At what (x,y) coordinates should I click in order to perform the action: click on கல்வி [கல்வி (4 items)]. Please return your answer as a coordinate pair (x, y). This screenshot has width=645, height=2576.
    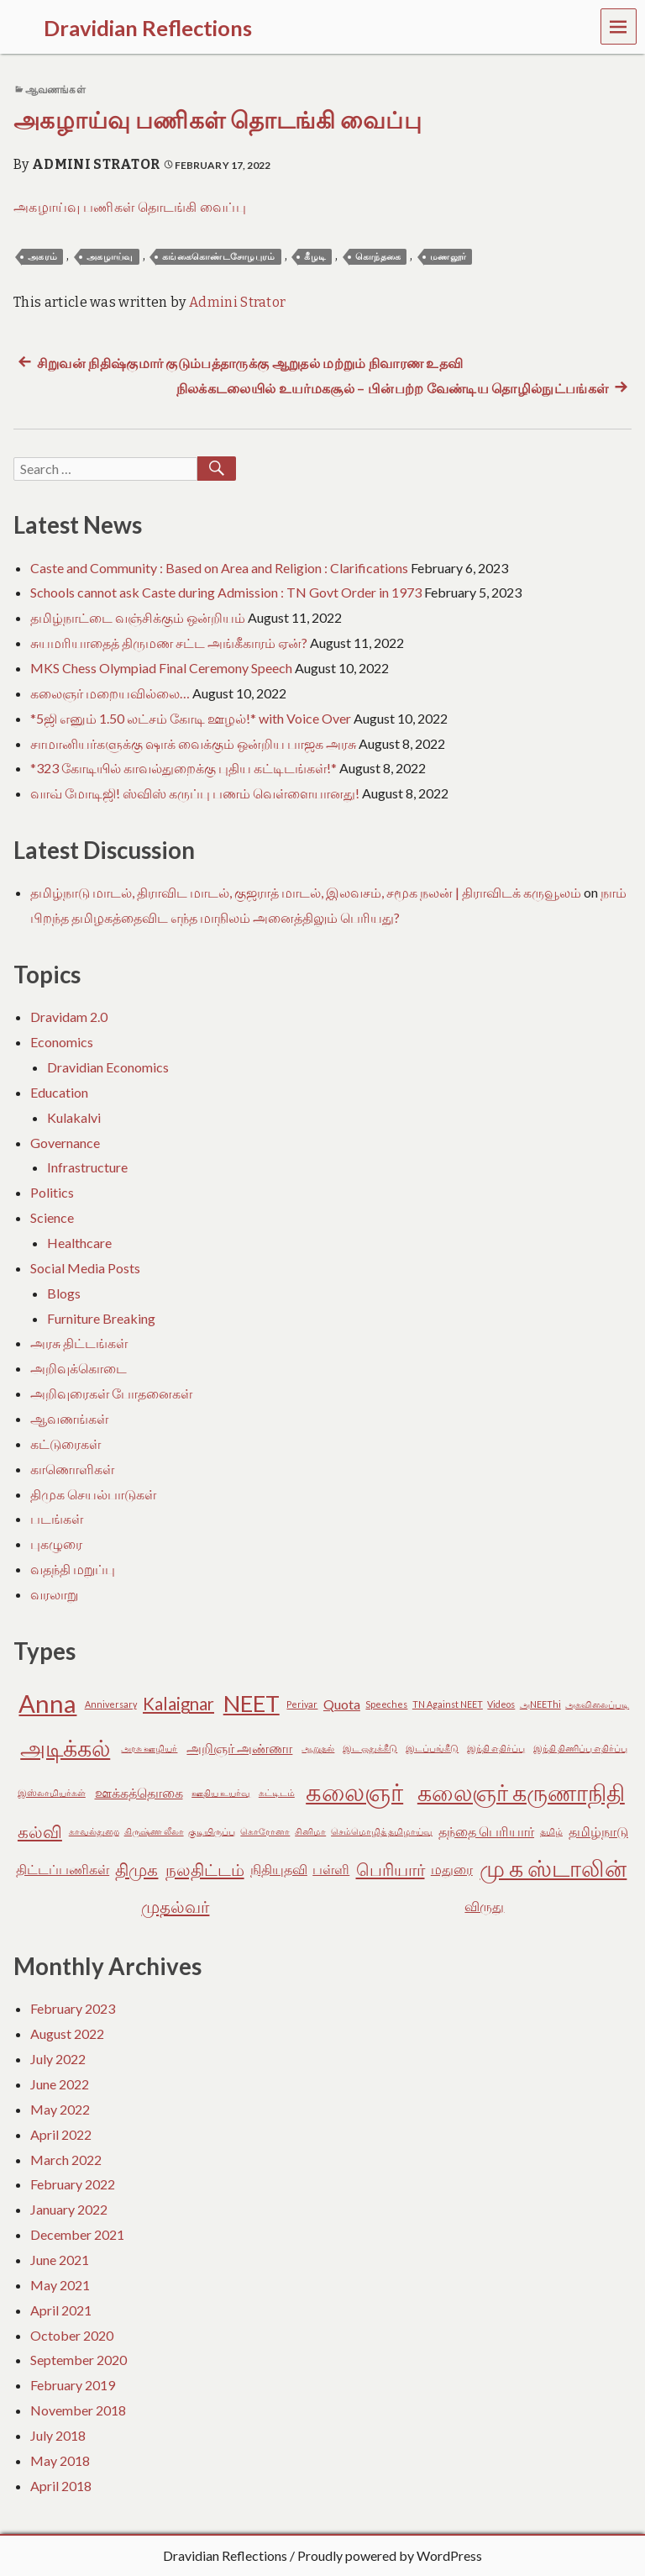
    Looking at the image, I should click on (40, 1831).